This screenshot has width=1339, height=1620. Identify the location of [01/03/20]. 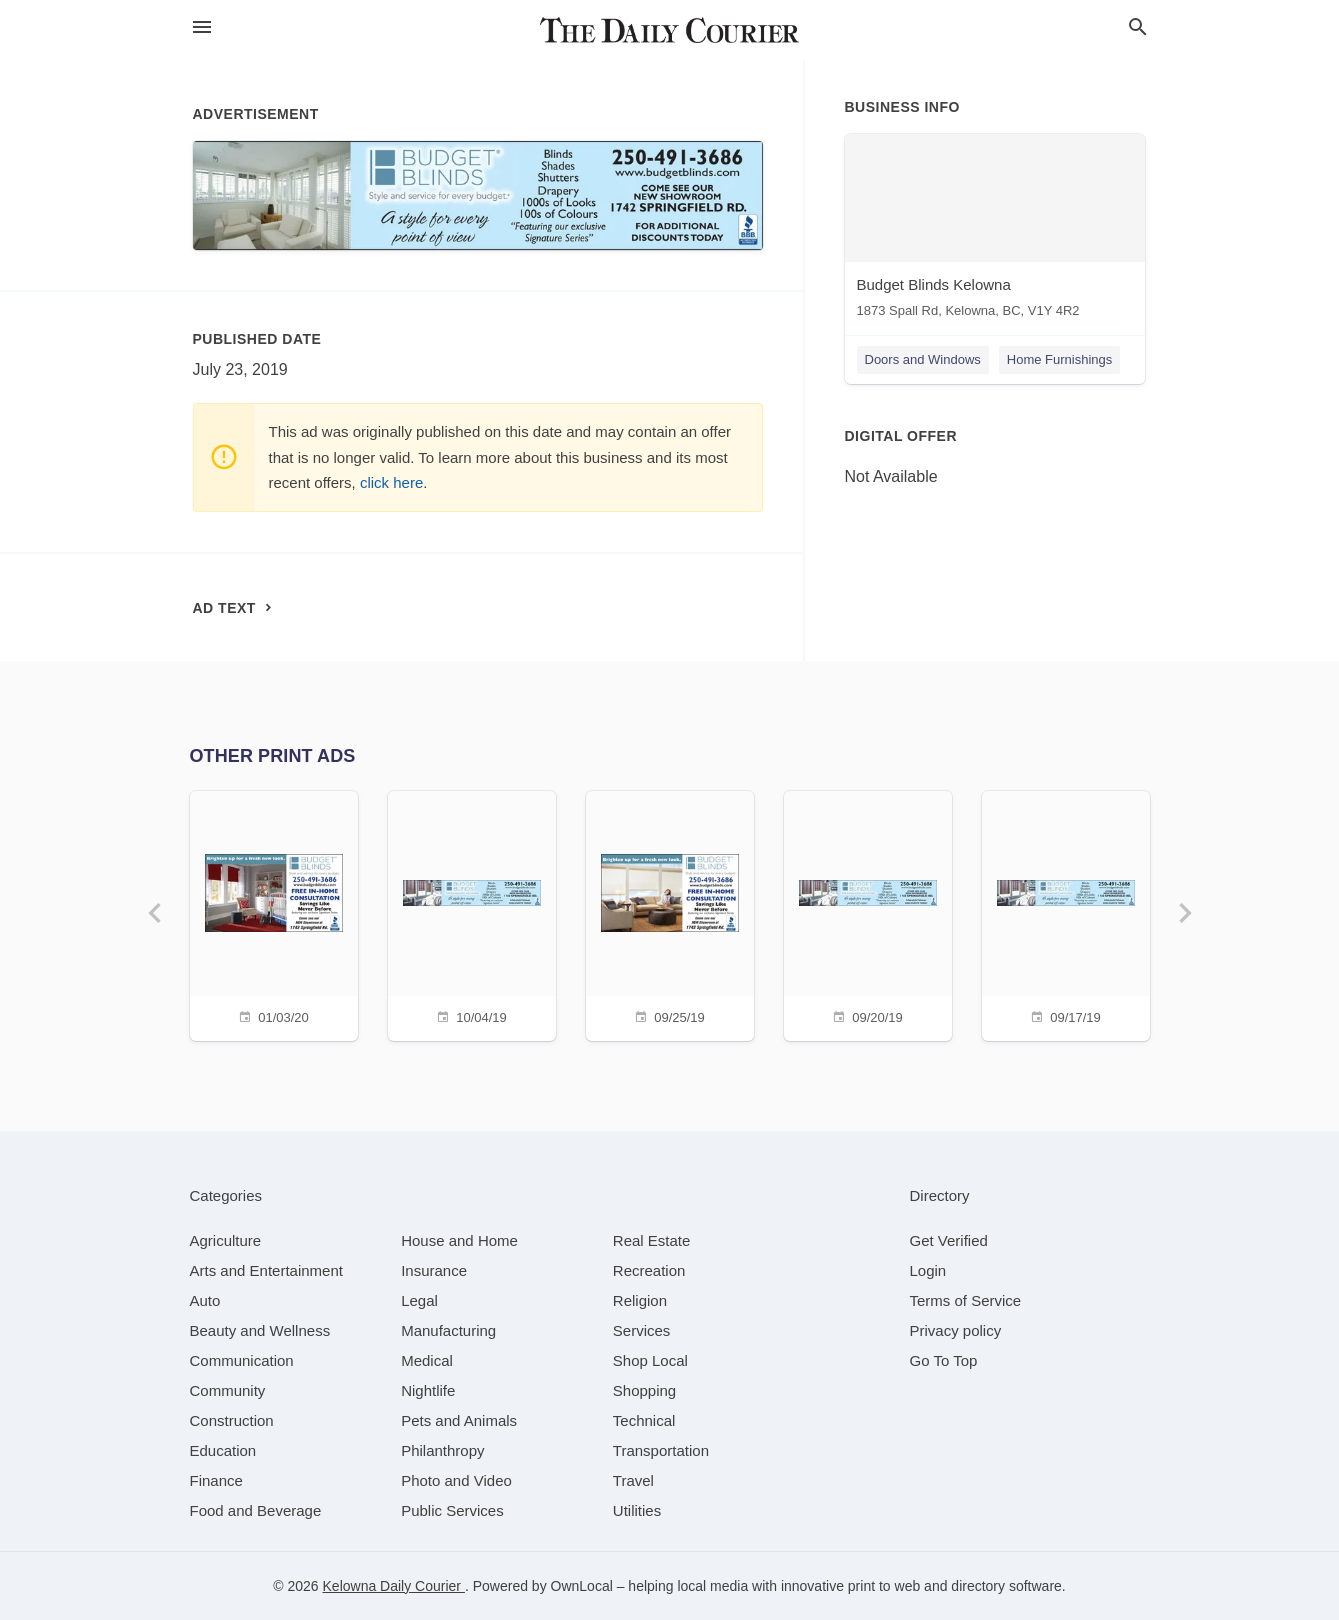
(274, 913).